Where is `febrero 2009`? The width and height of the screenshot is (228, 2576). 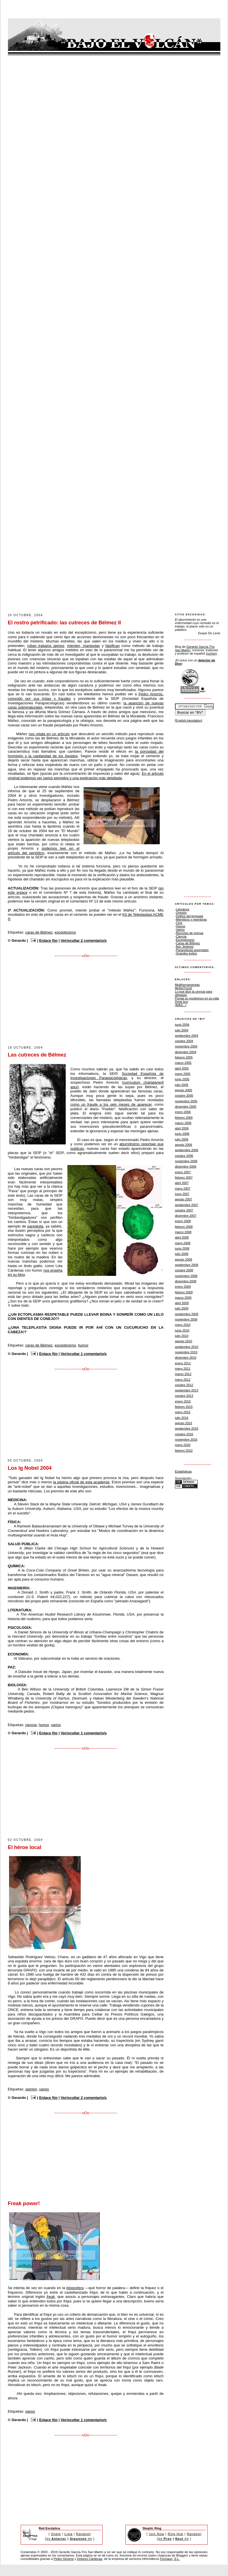
febrero 2009 is located at coordinates (184, 1292).